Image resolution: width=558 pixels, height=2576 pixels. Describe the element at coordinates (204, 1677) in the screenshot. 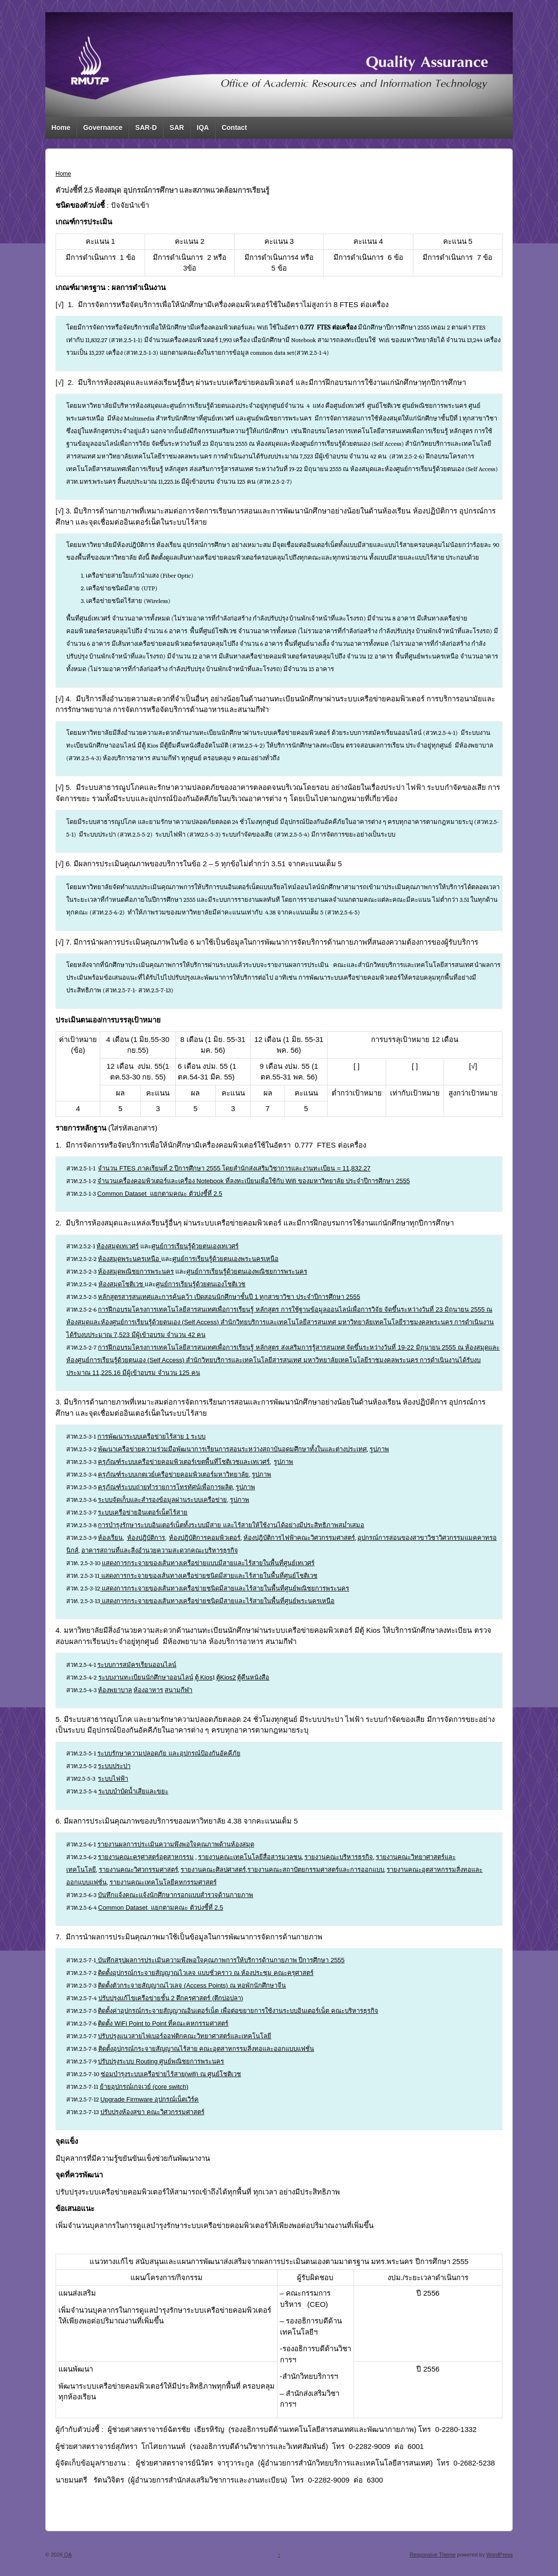

I see `ตู้ Kios` at that location.